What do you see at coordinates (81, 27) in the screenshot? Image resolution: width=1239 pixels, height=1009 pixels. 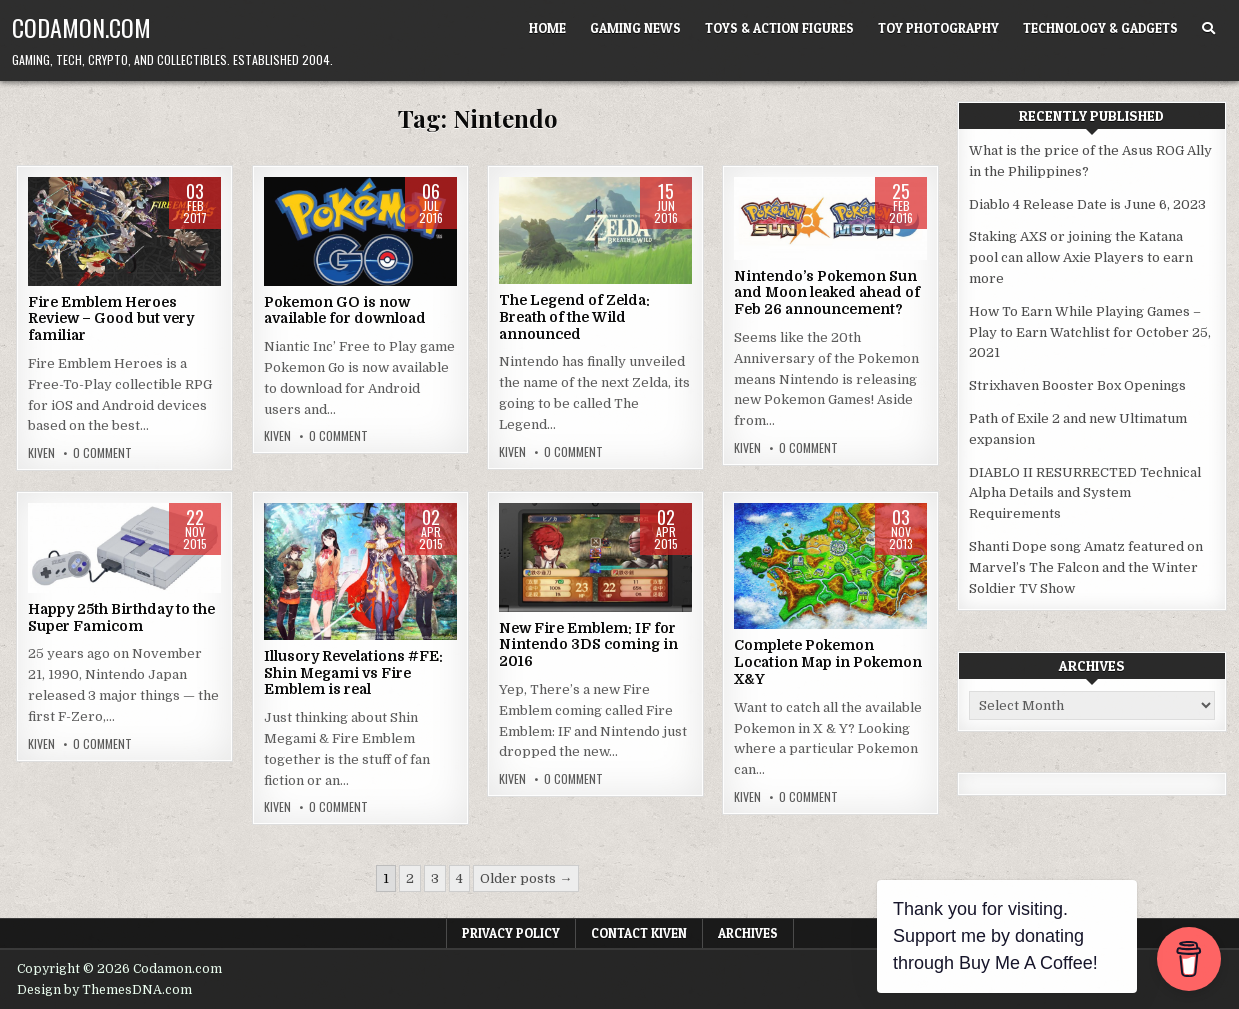 I see `Codamon.com` at bounding box center [81, 27].